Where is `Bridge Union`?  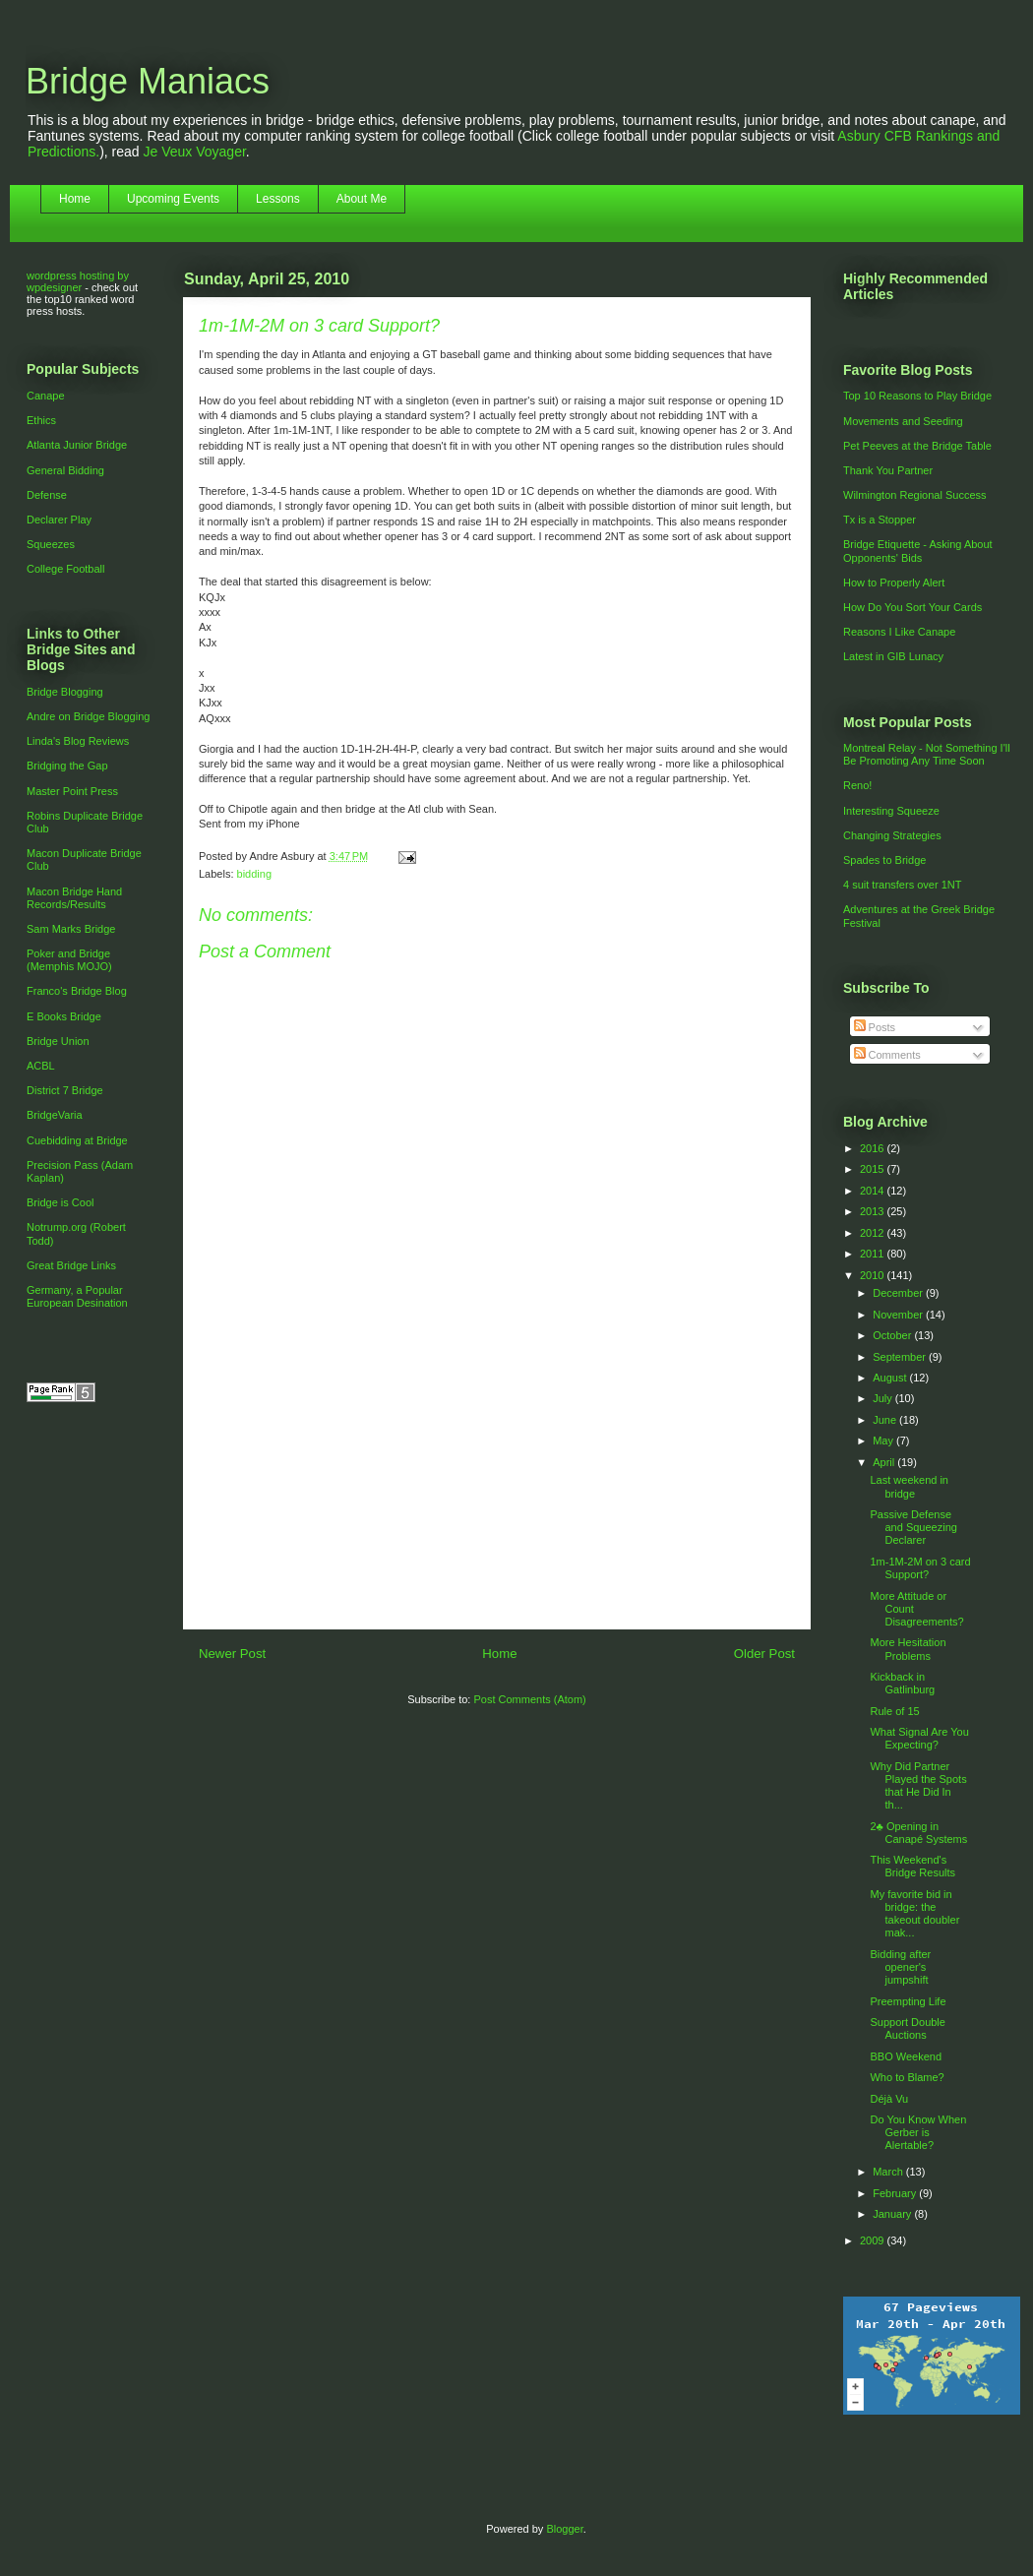 Bridge Union is located at coordinates (58, 1041).